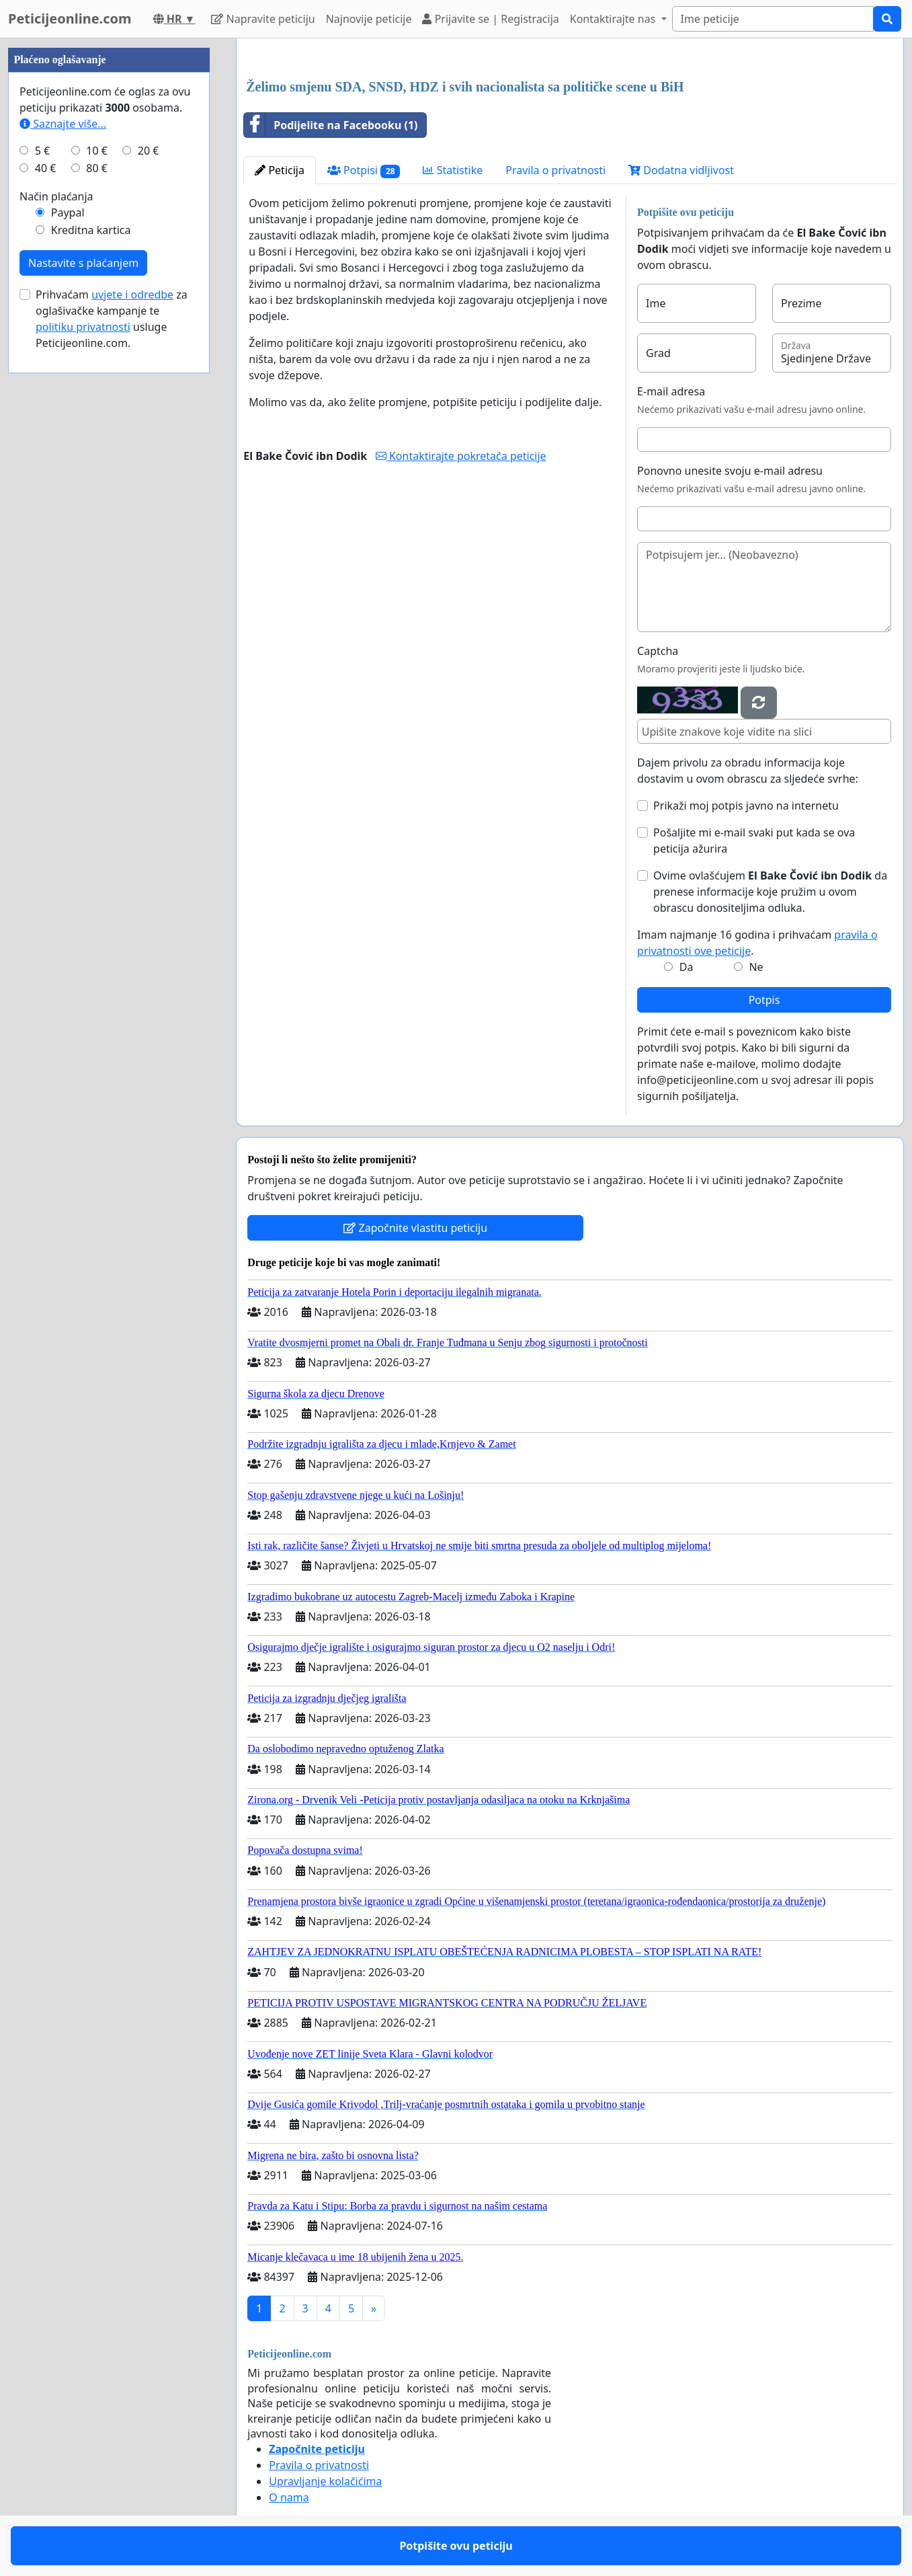 The height and width of the screenshot is (2576, 912). What do you see at coordinates (614, 18) in the screenshot?
I see `Kontaktirajte nas [button]` at bounding box center [614, 18].